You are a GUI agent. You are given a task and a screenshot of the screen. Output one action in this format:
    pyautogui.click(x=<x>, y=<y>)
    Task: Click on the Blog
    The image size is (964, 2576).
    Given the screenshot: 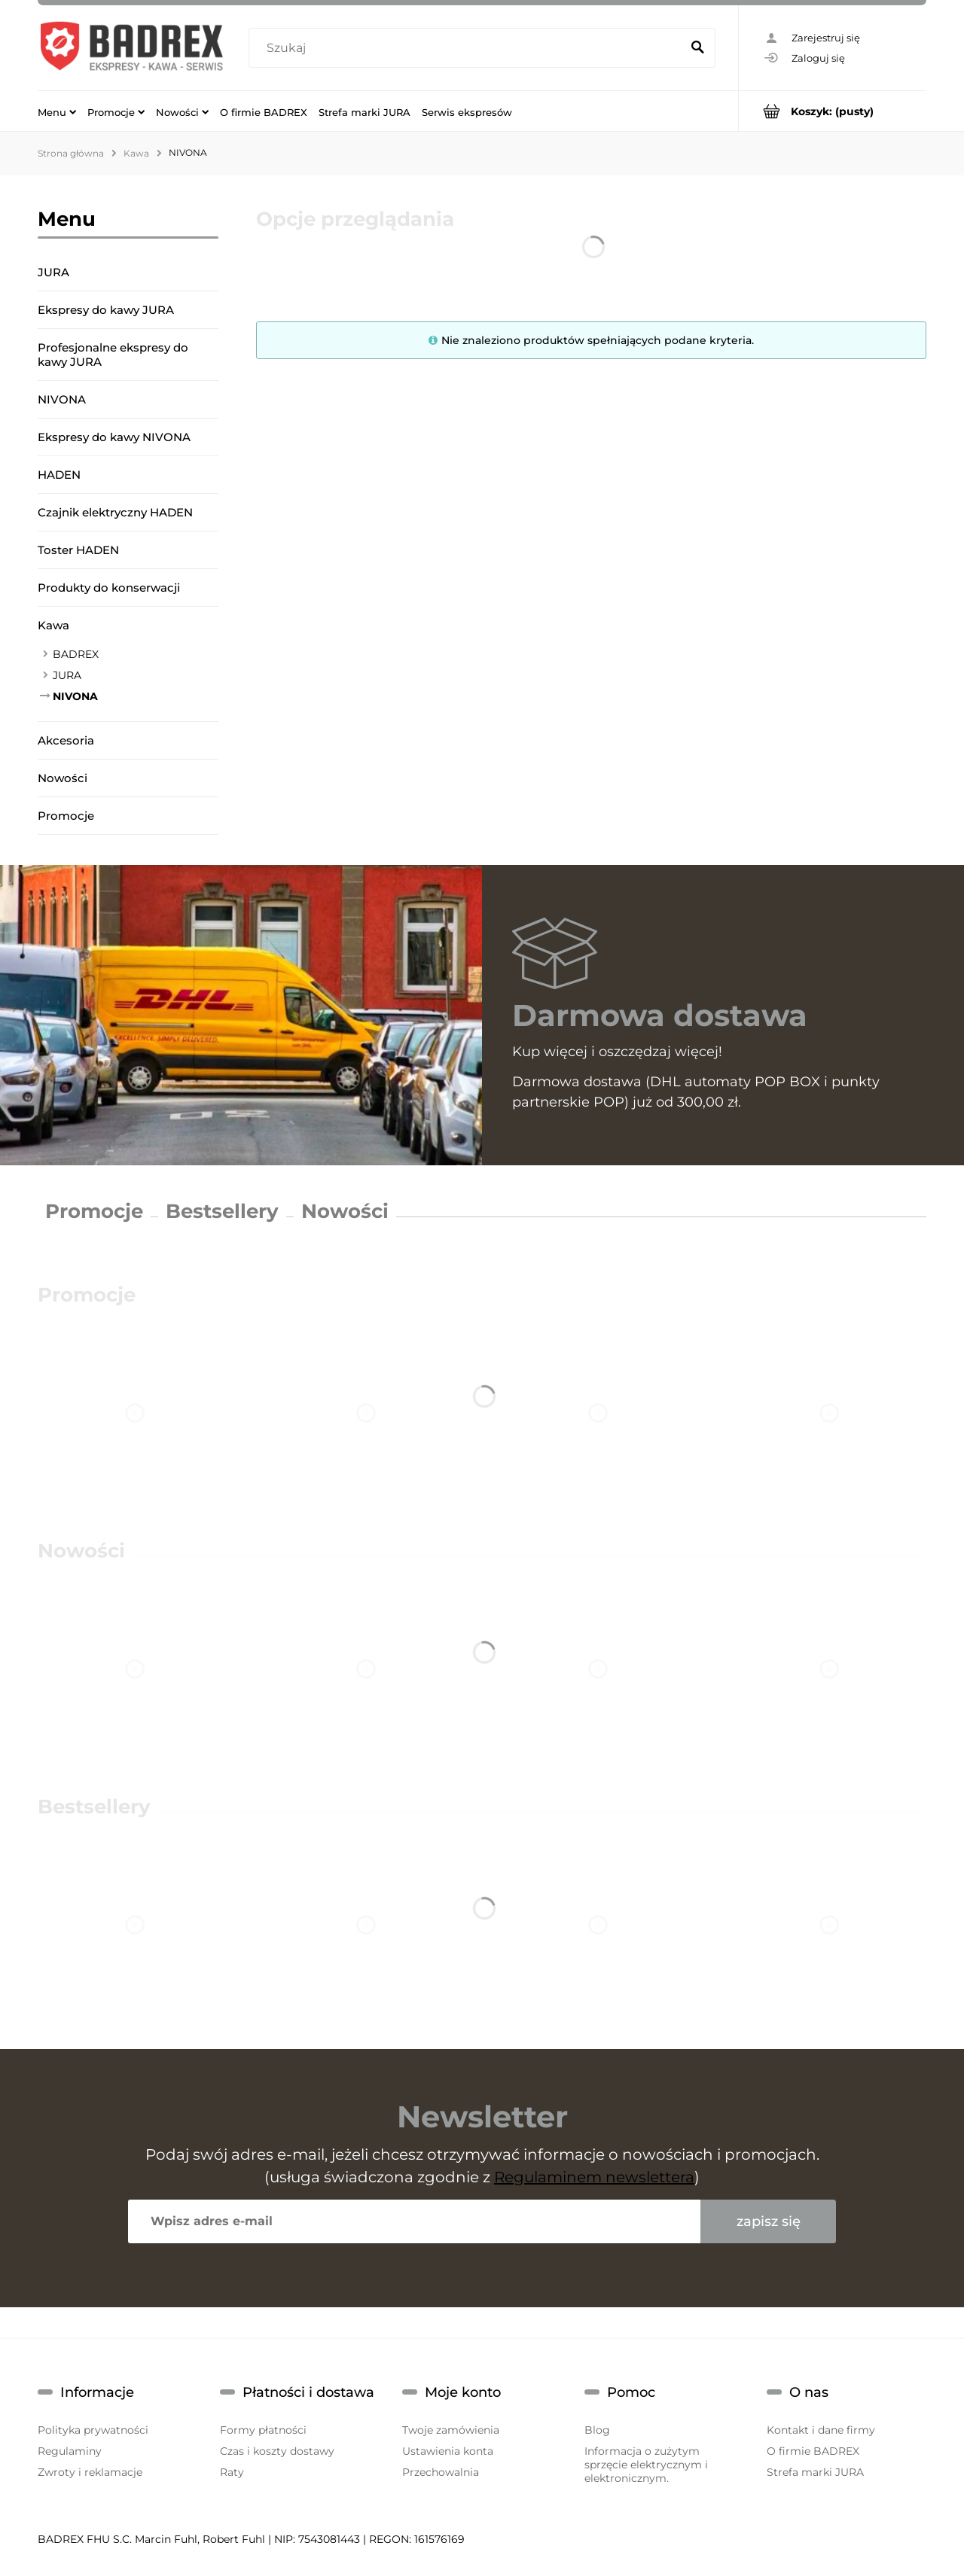 What is the action you would take?
    pyautogui.click(x=597, y=2430)
    